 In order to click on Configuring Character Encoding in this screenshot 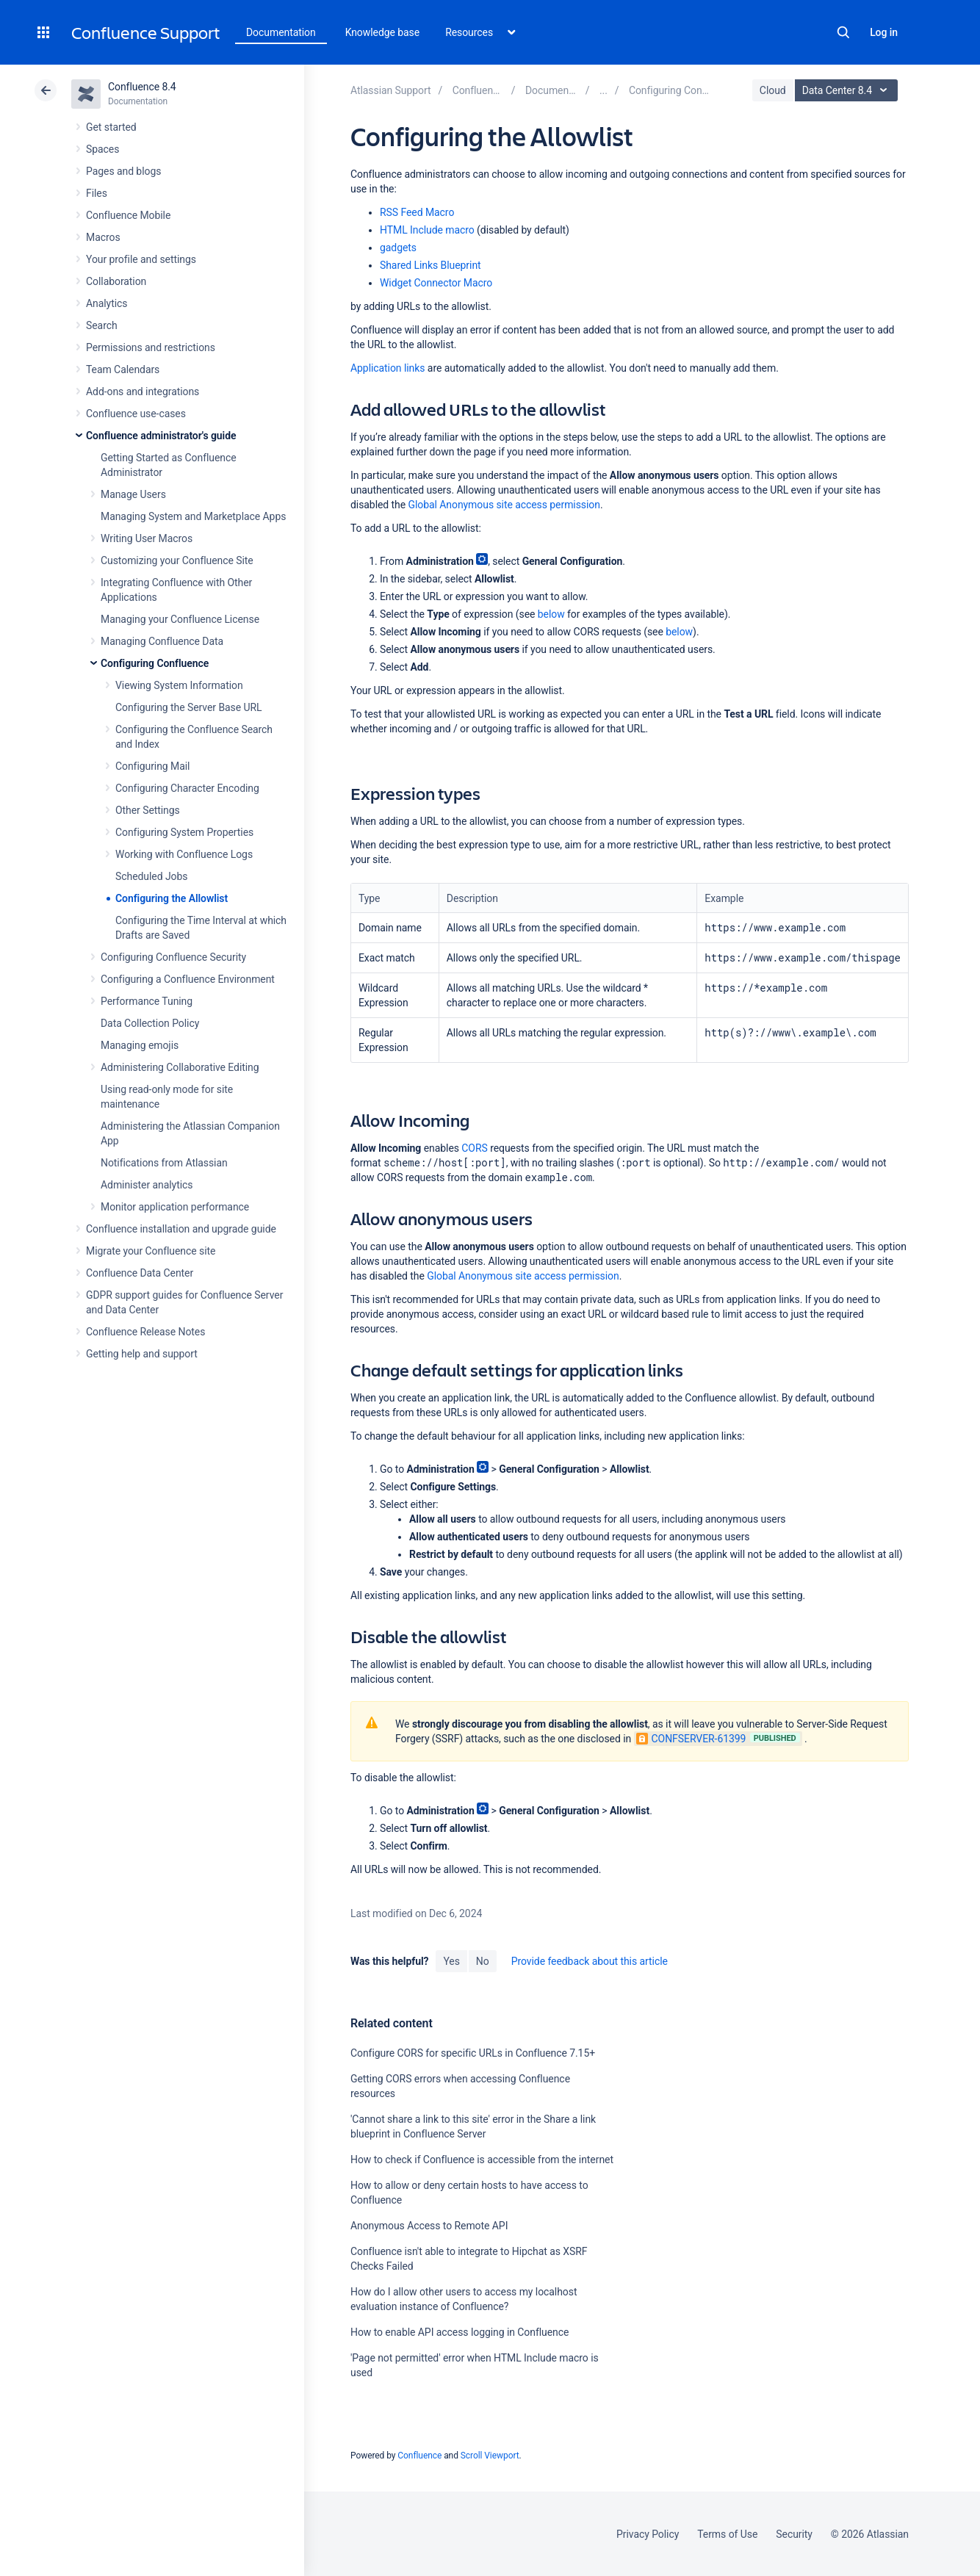, I will do `click(187, 788)`.